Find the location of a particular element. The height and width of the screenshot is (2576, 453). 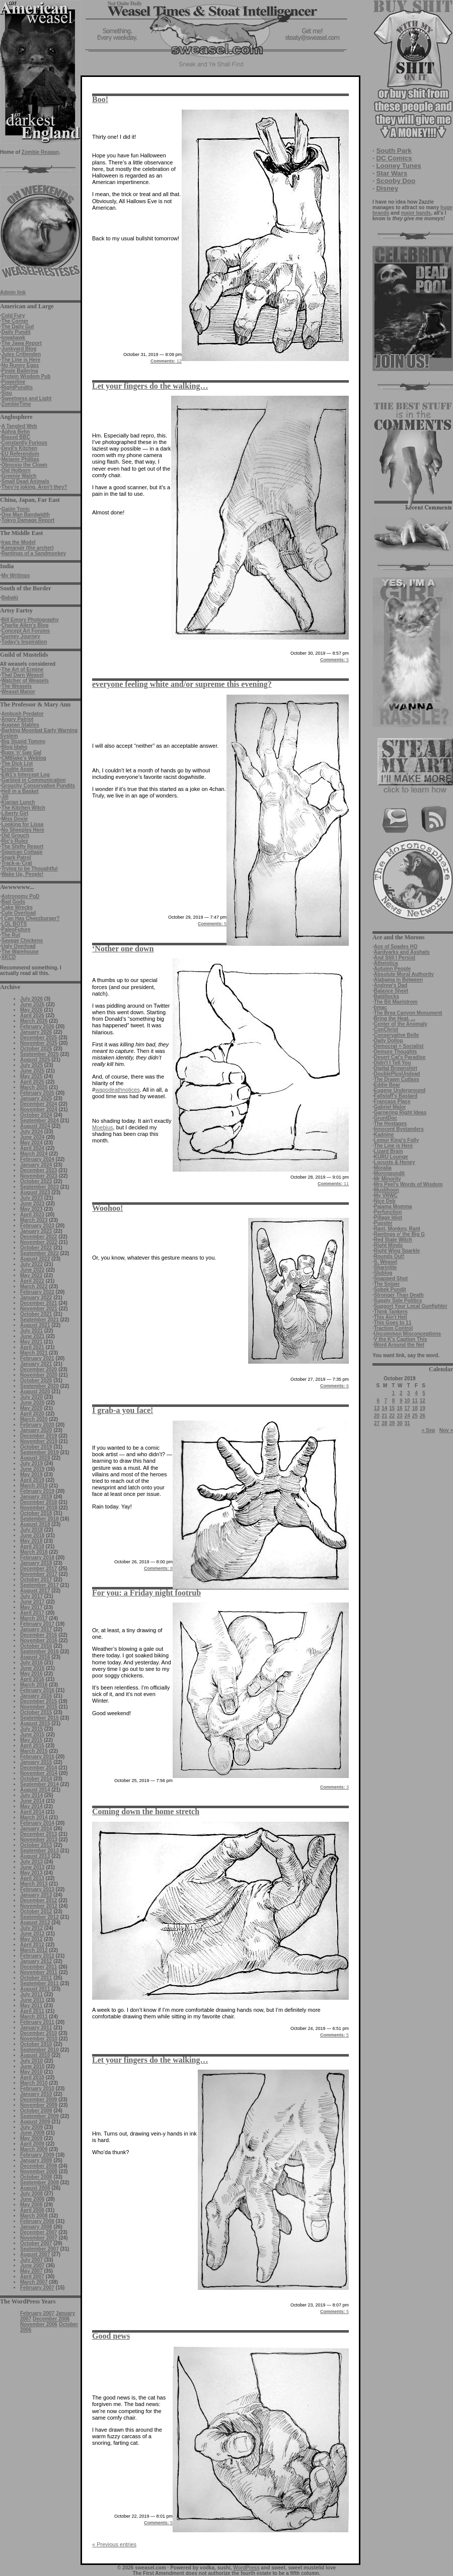

September 2014 is located at coordinates (39, 1784).